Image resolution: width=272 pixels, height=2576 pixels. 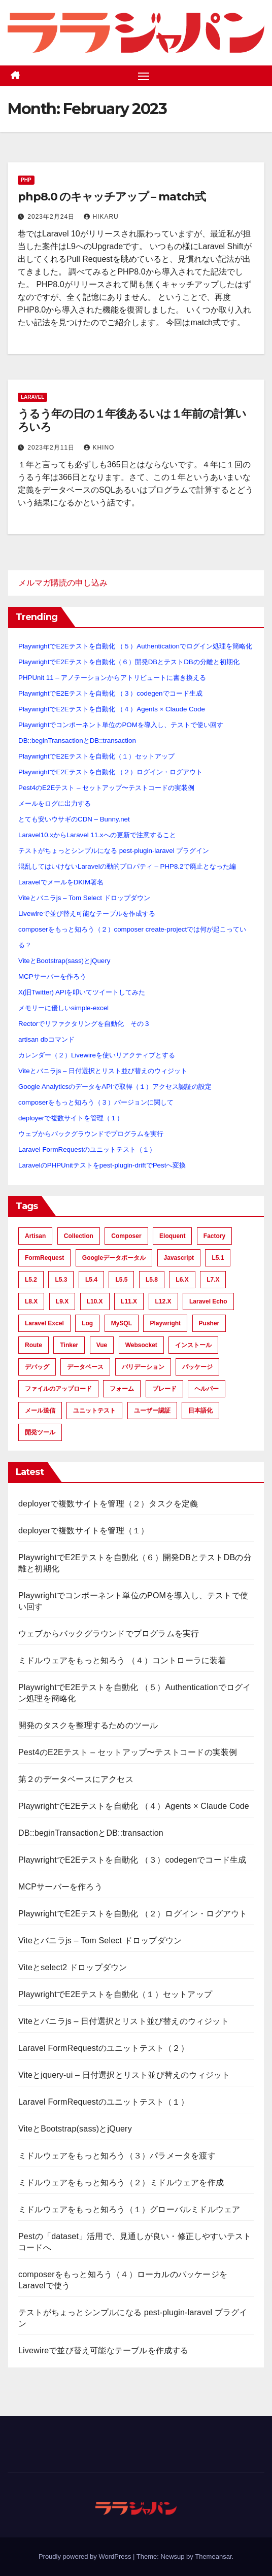 I want to click on メール送信 [メール送信 (13 items)], so click(x=40, y=1410).